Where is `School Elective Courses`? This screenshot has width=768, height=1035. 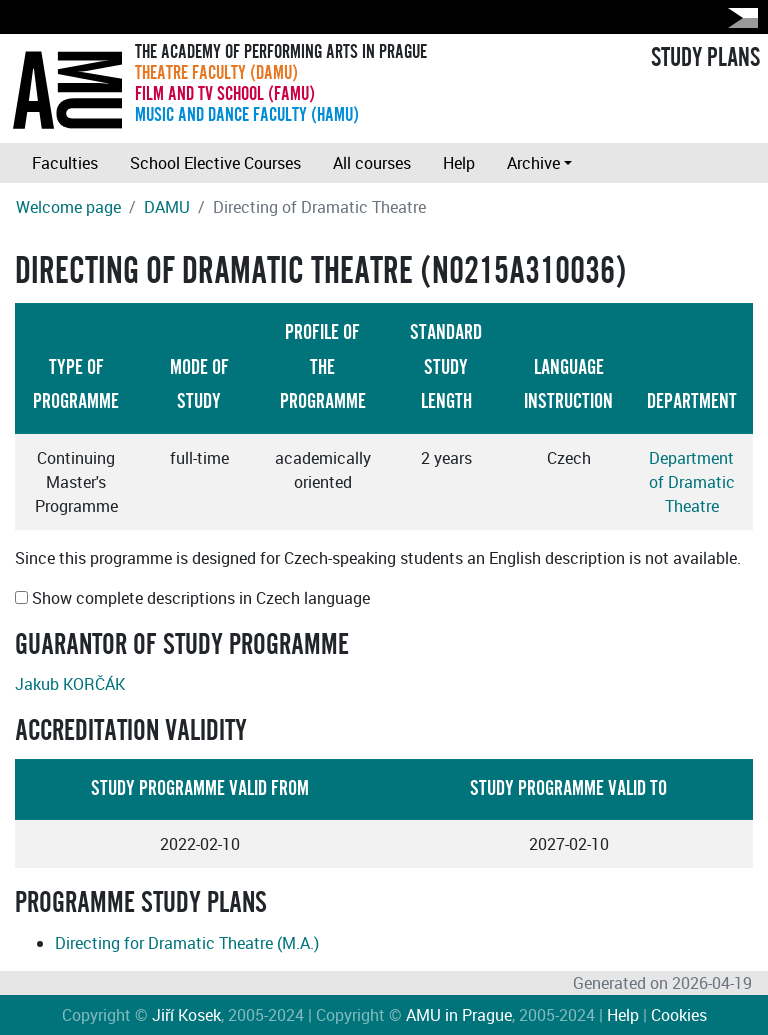 School Elective Courses is located at coordinates (215, 163).